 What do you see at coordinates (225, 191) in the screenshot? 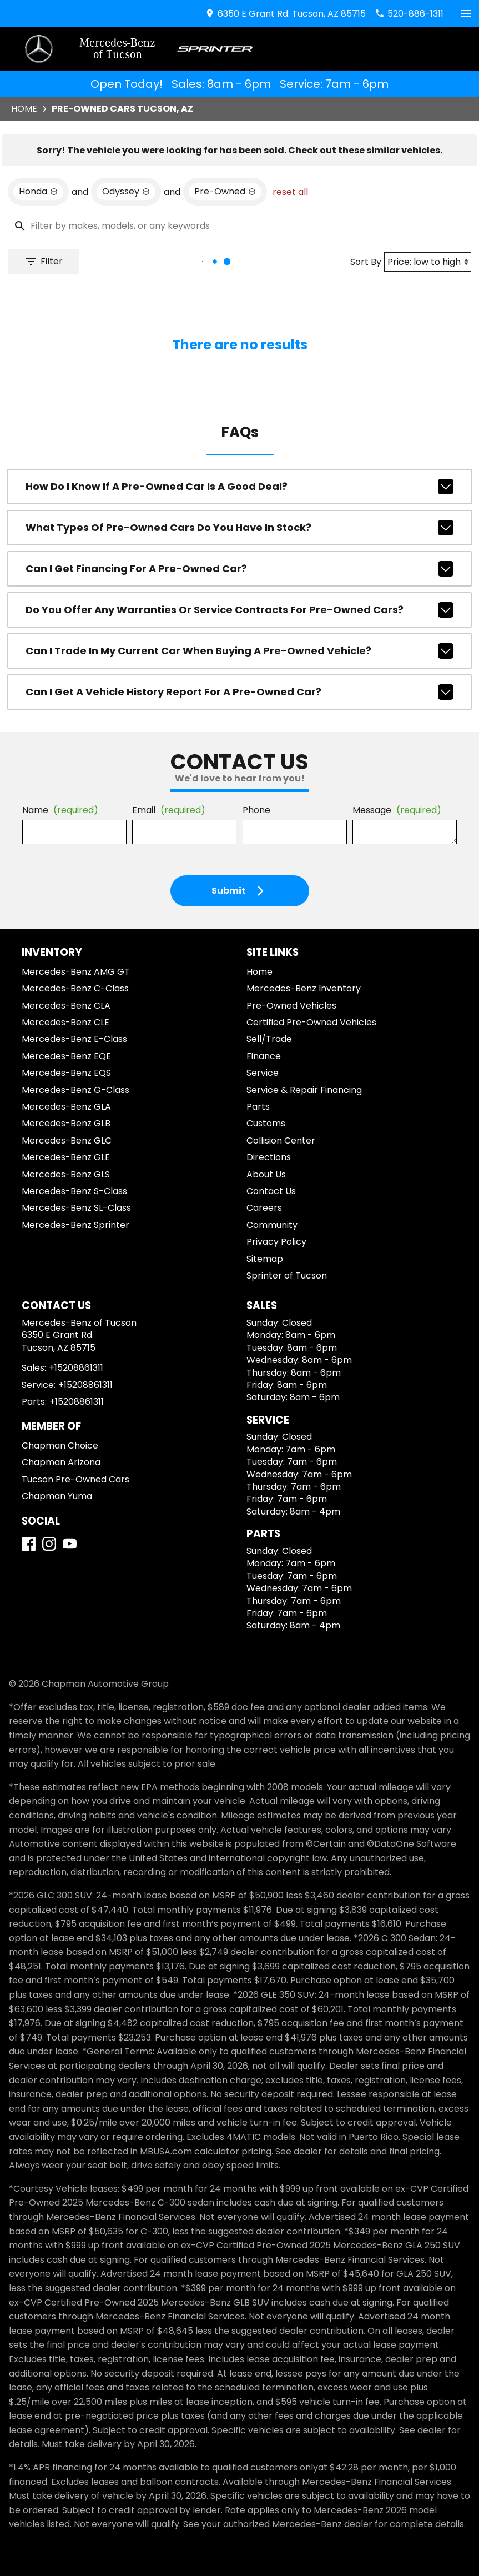
I see `[remove option used]` at bounding box center [225, 191].